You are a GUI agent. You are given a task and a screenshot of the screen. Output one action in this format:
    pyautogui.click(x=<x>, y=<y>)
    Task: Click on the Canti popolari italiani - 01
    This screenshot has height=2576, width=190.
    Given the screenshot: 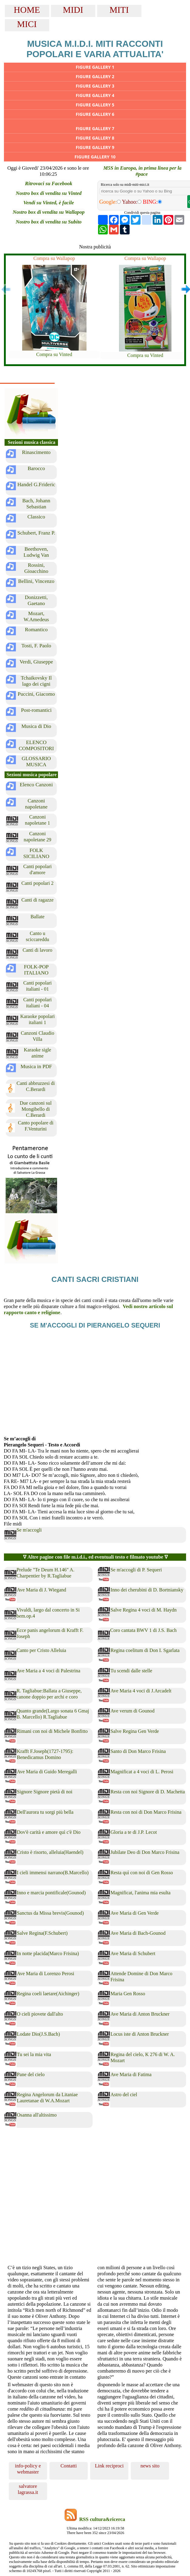 What is the action you would take?
    pyautogui.click(x=37, y=986)
    